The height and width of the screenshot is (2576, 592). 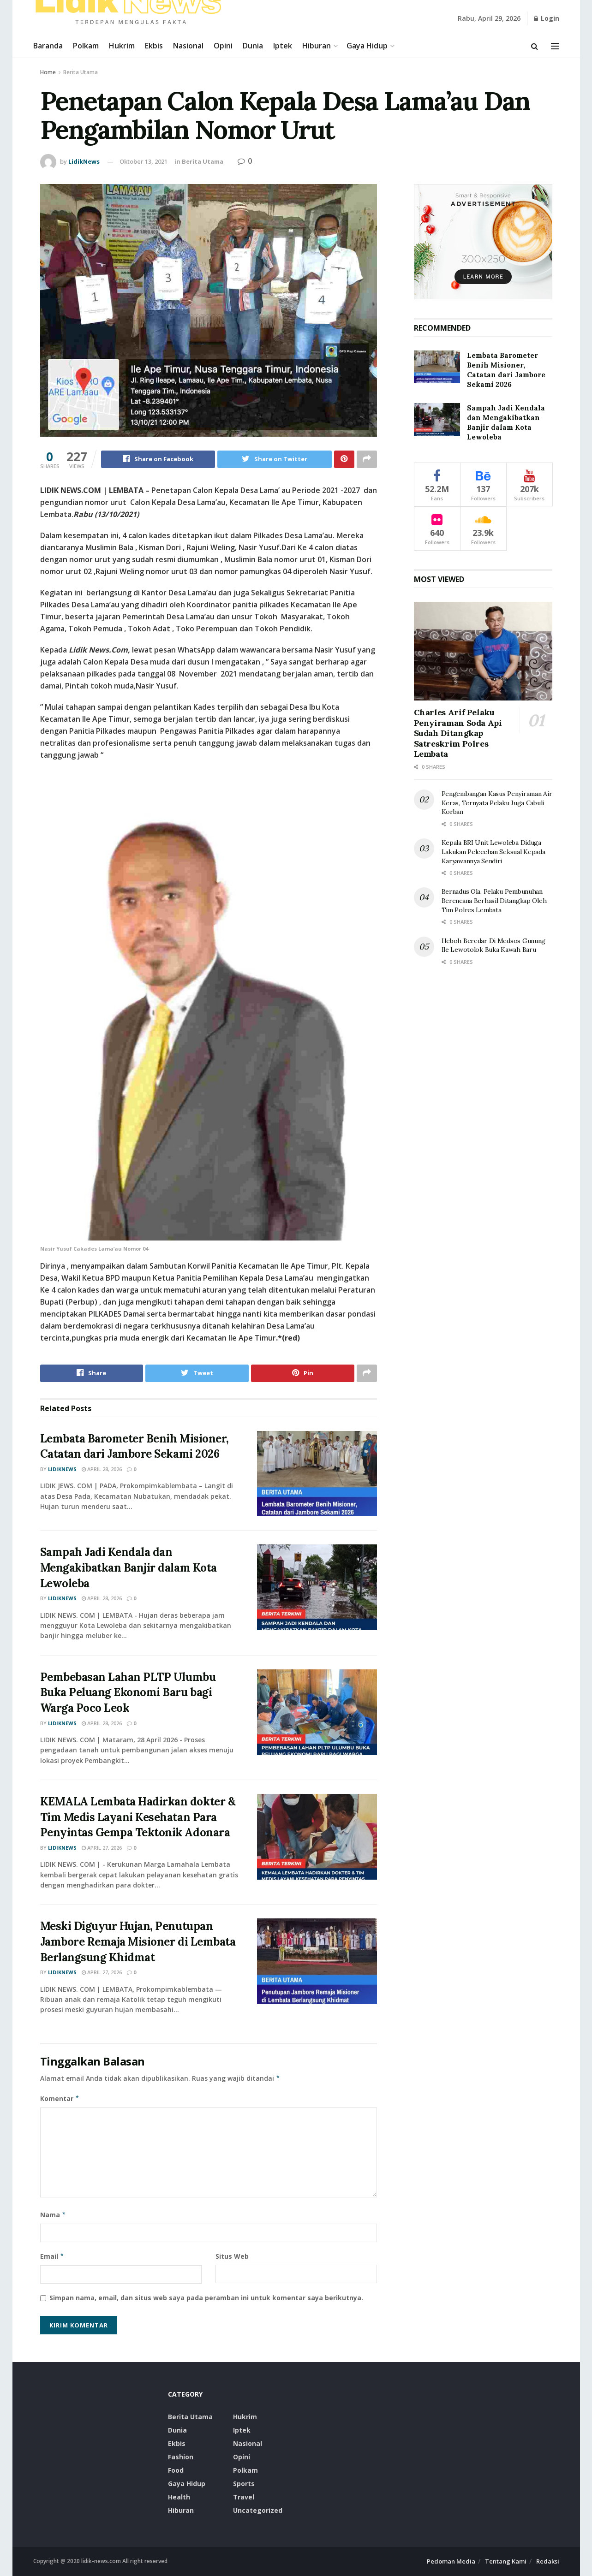 I want to click on Pengembangan Kasus Penyiraman Air Keras, Ternyata Pelaku Juga Cabuli Korban, so click(x=497, y=802).